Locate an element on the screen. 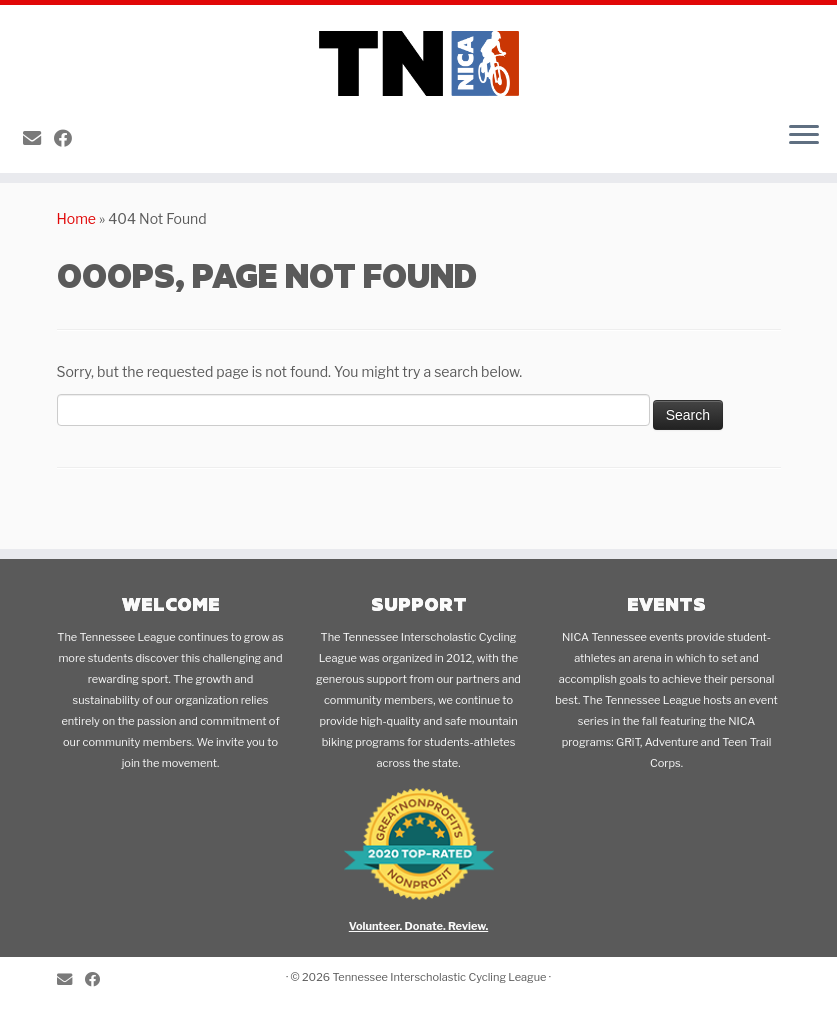  Tennessee Interscholastic Cycling League is located at coordinates (439, 977).